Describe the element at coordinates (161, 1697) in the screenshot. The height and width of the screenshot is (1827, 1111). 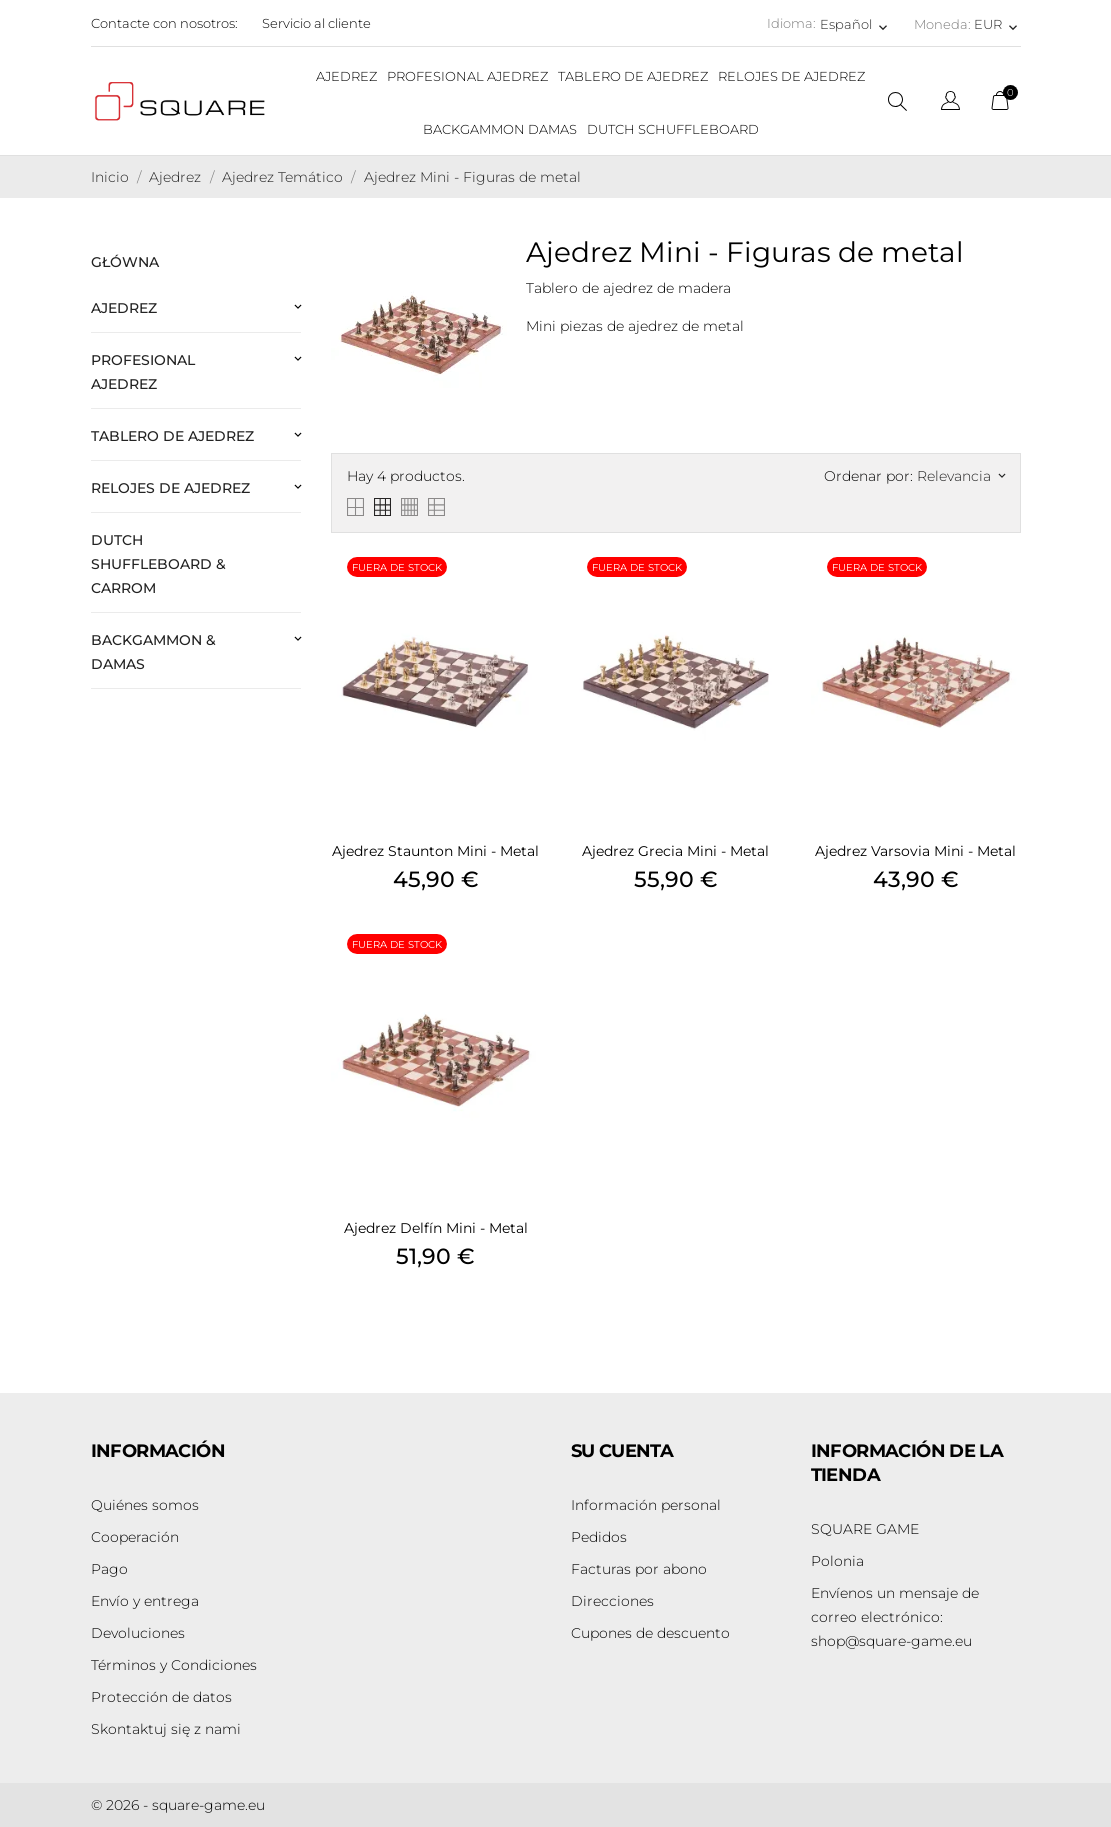
I see `Protección de datos` at that location.